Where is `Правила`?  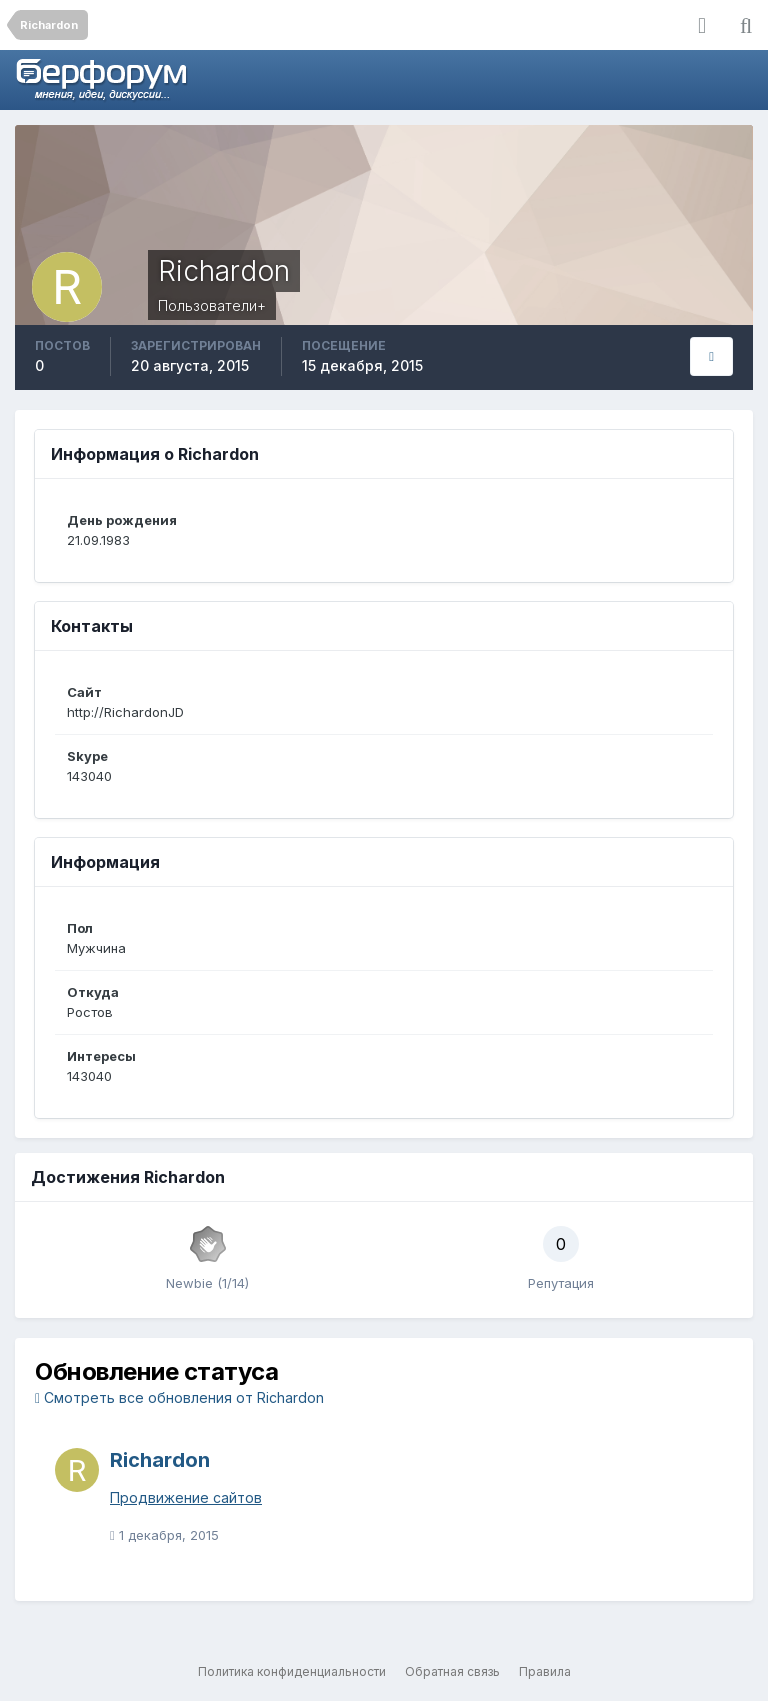 Правила is located at coordinates (545, 1671).